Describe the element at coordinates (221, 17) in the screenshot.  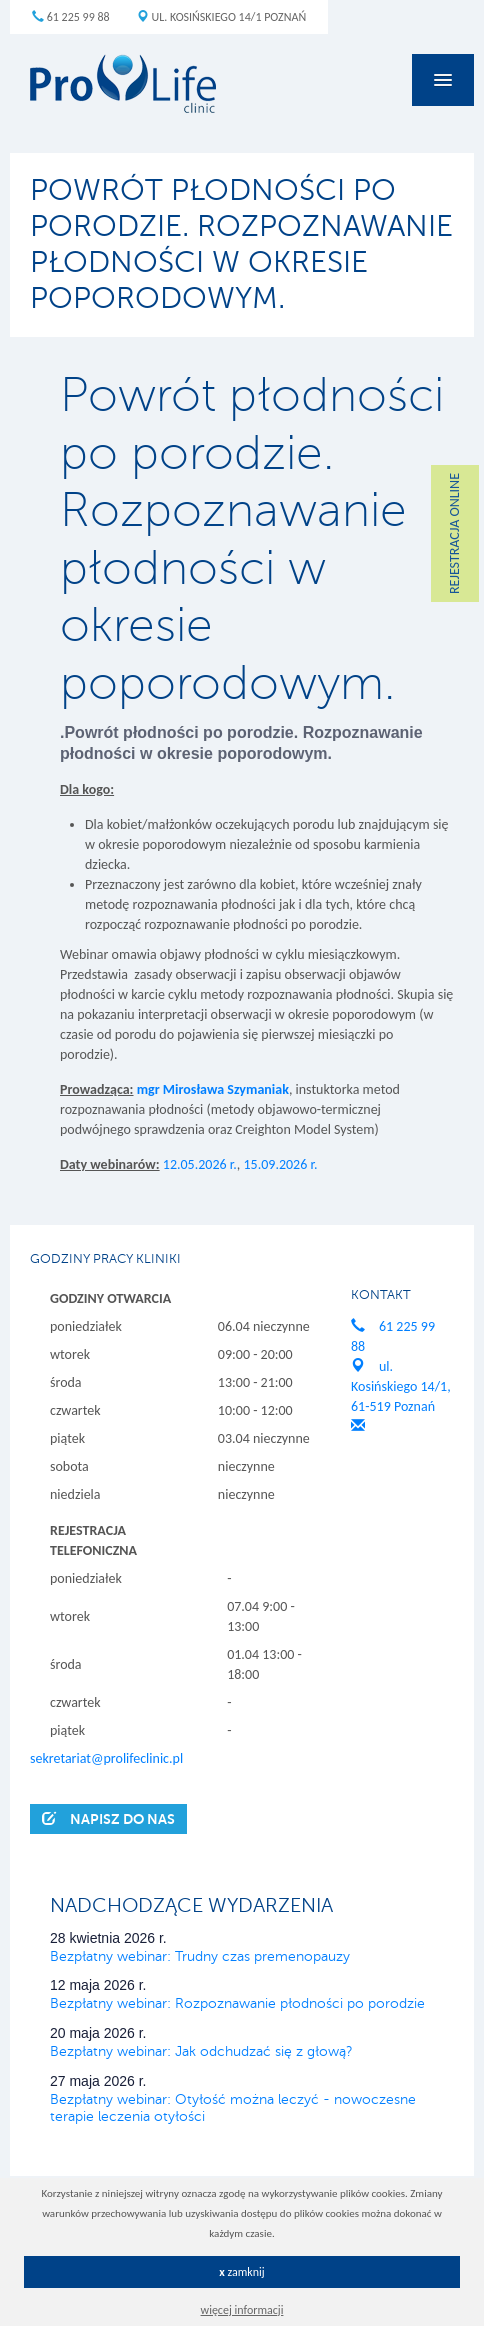
I see `ul. Kosińskiego 14/1 Poznań` at that location.